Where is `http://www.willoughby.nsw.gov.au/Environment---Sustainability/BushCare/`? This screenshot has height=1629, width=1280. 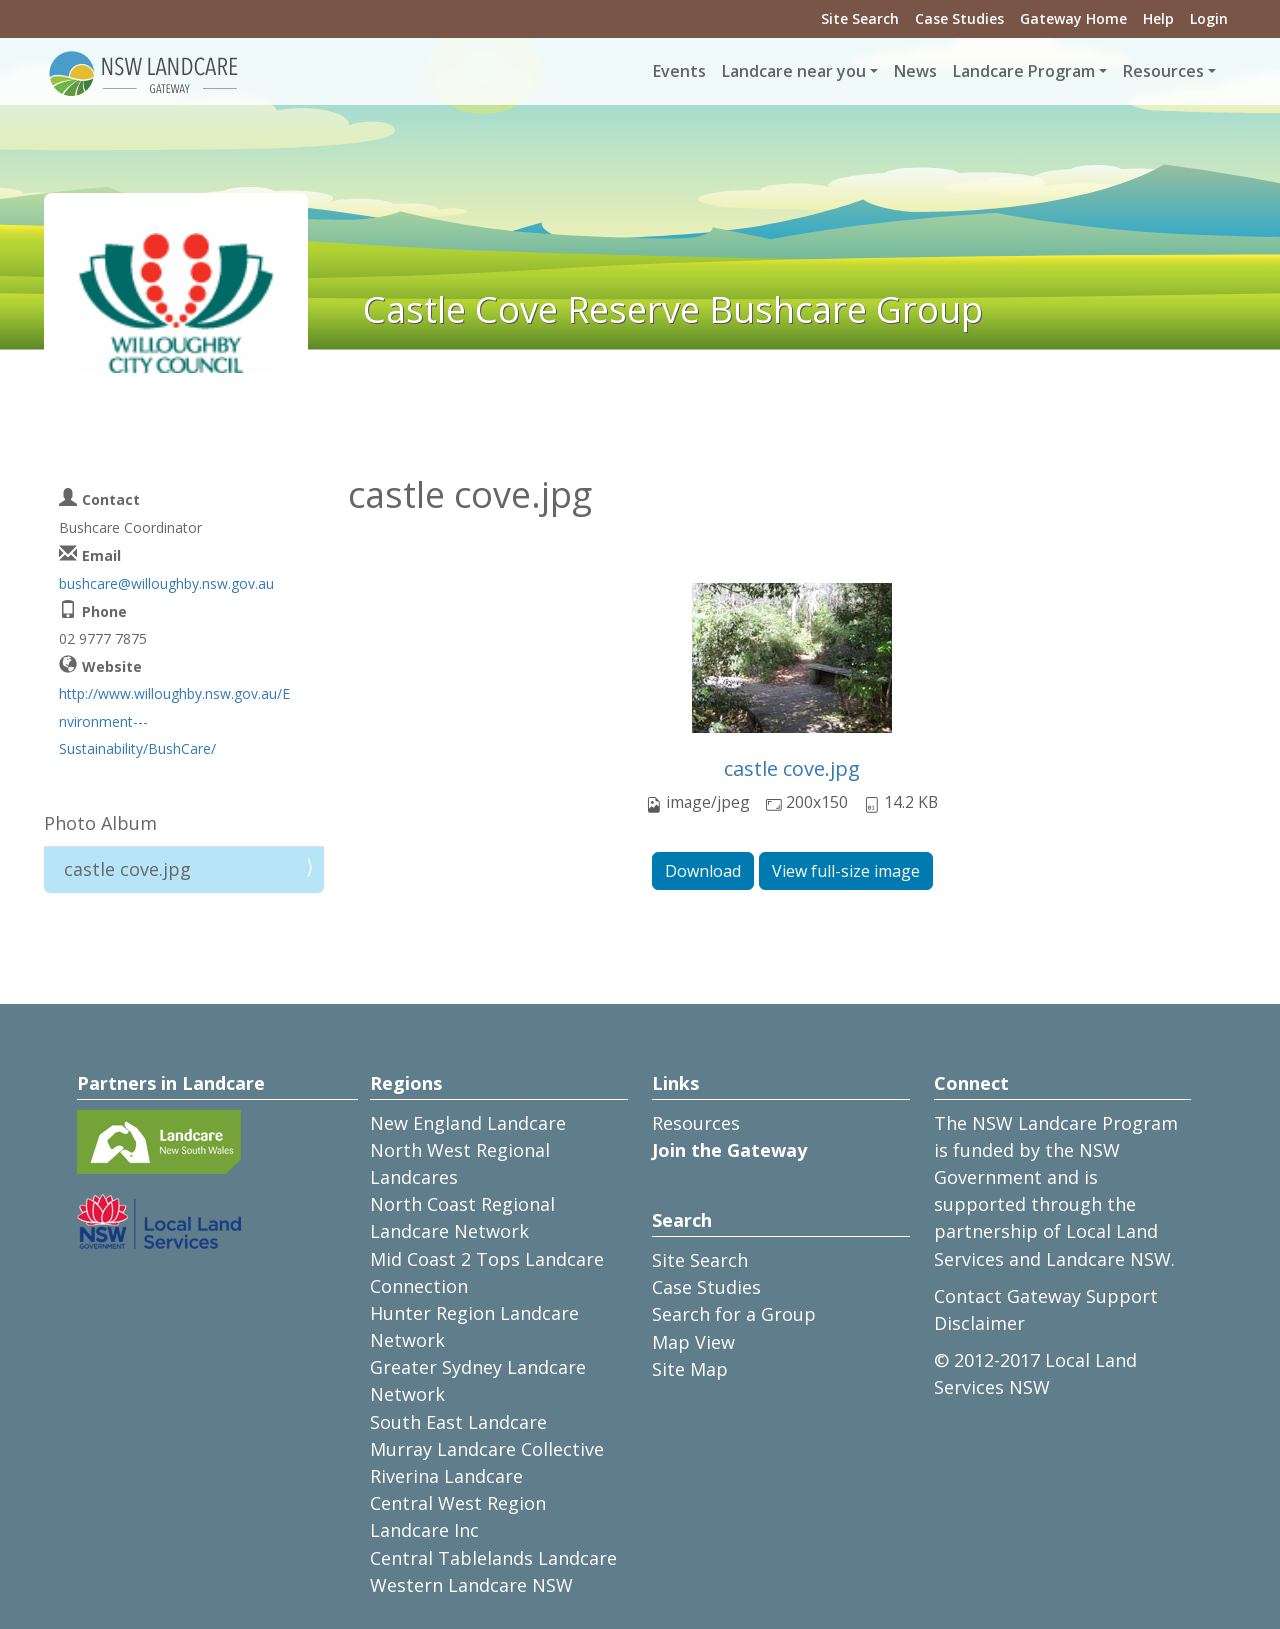
http://www.willoughby.nsw.gov.au/Environment---Sustainability/BushCare/ is located at coordinates (174, 720).